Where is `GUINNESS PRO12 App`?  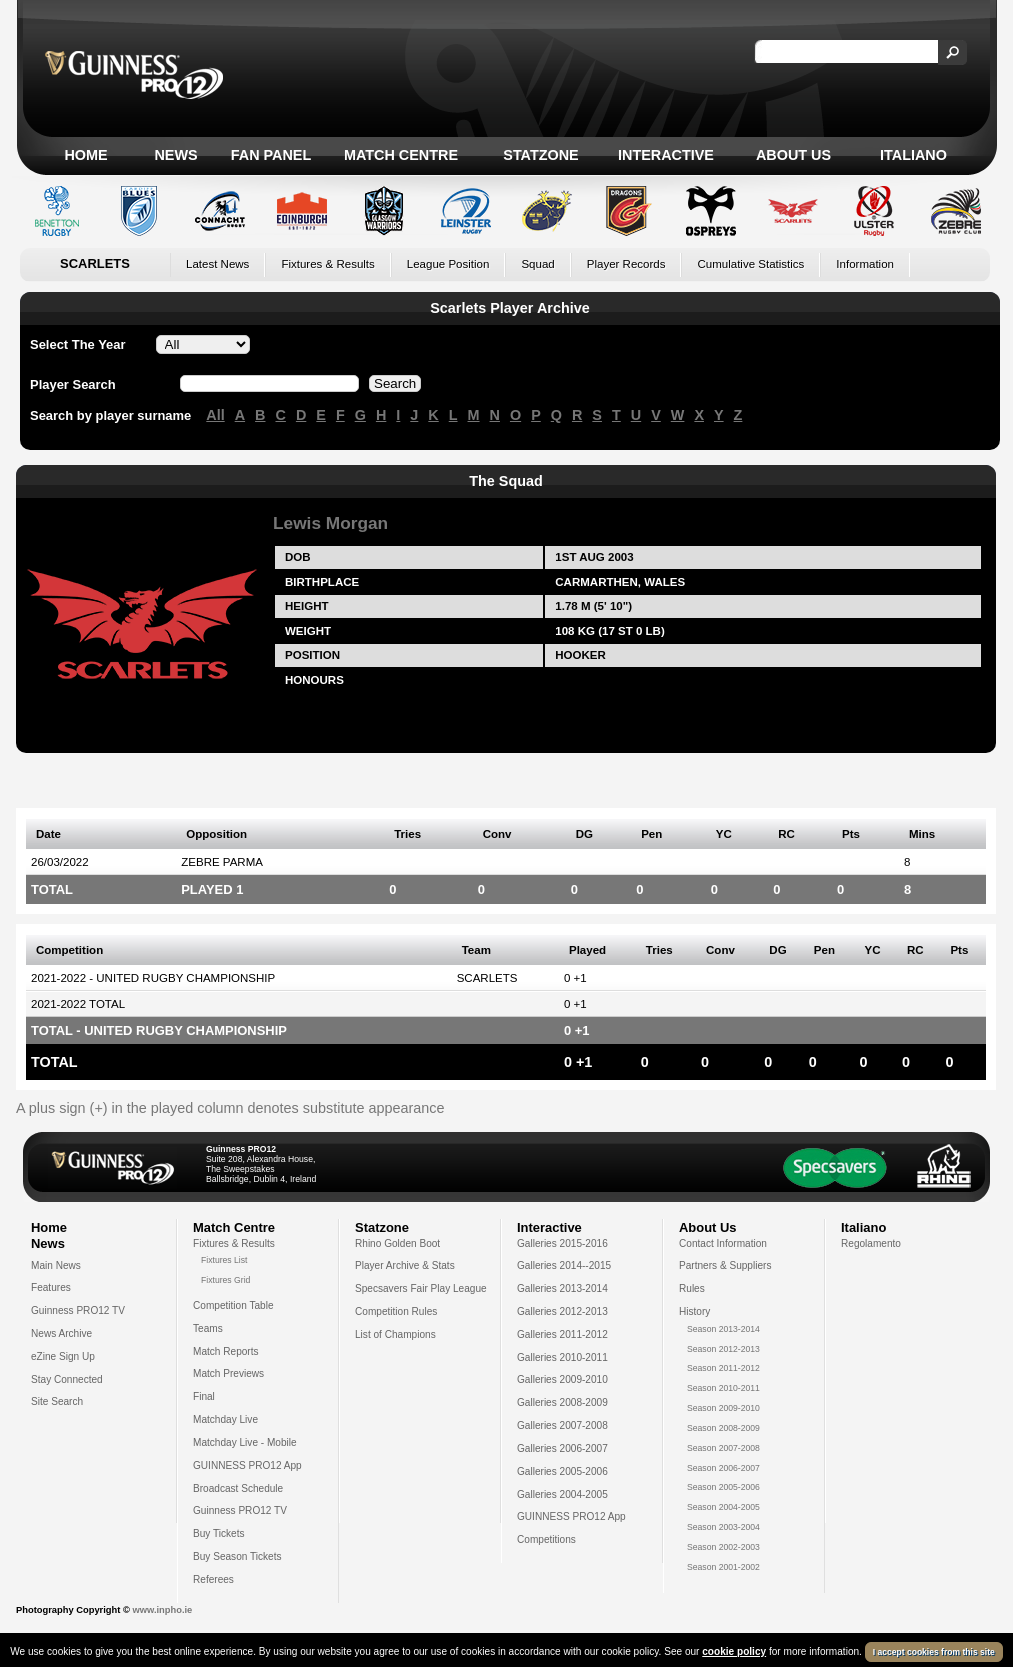
GUINNESS PRO12 App is located at coordinates (247, 1465).